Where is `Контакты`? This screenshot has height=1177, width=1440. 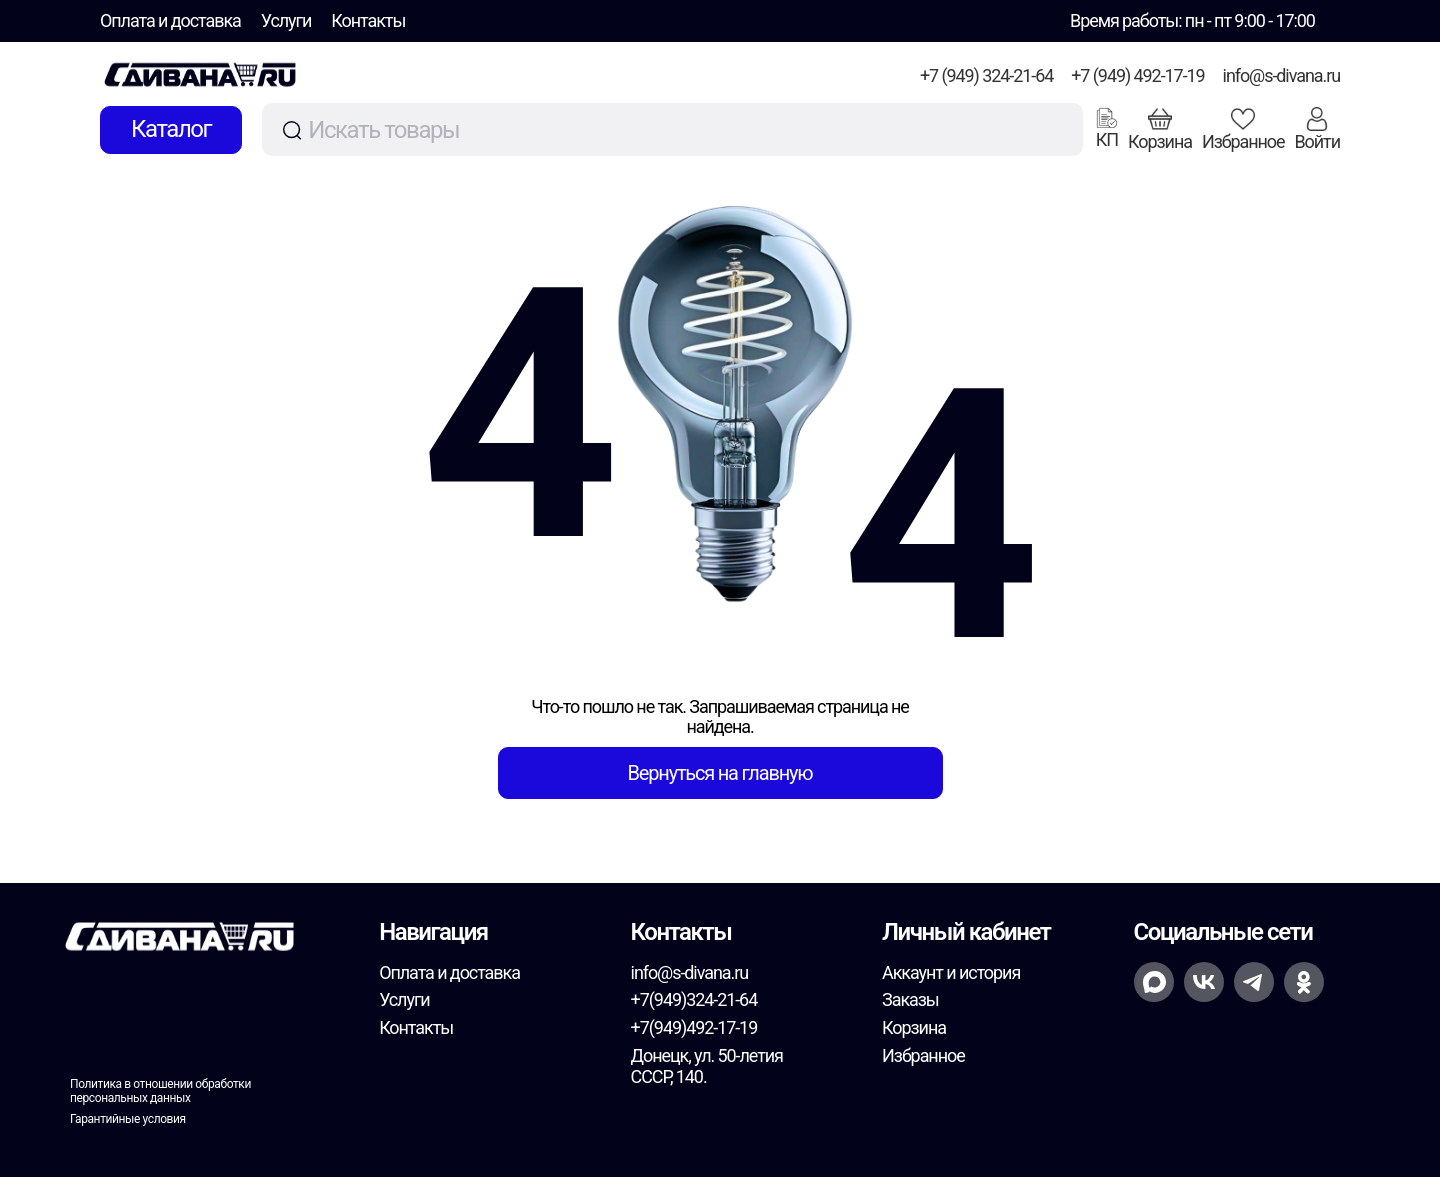
Контакты is located at coordinates (368, 20).